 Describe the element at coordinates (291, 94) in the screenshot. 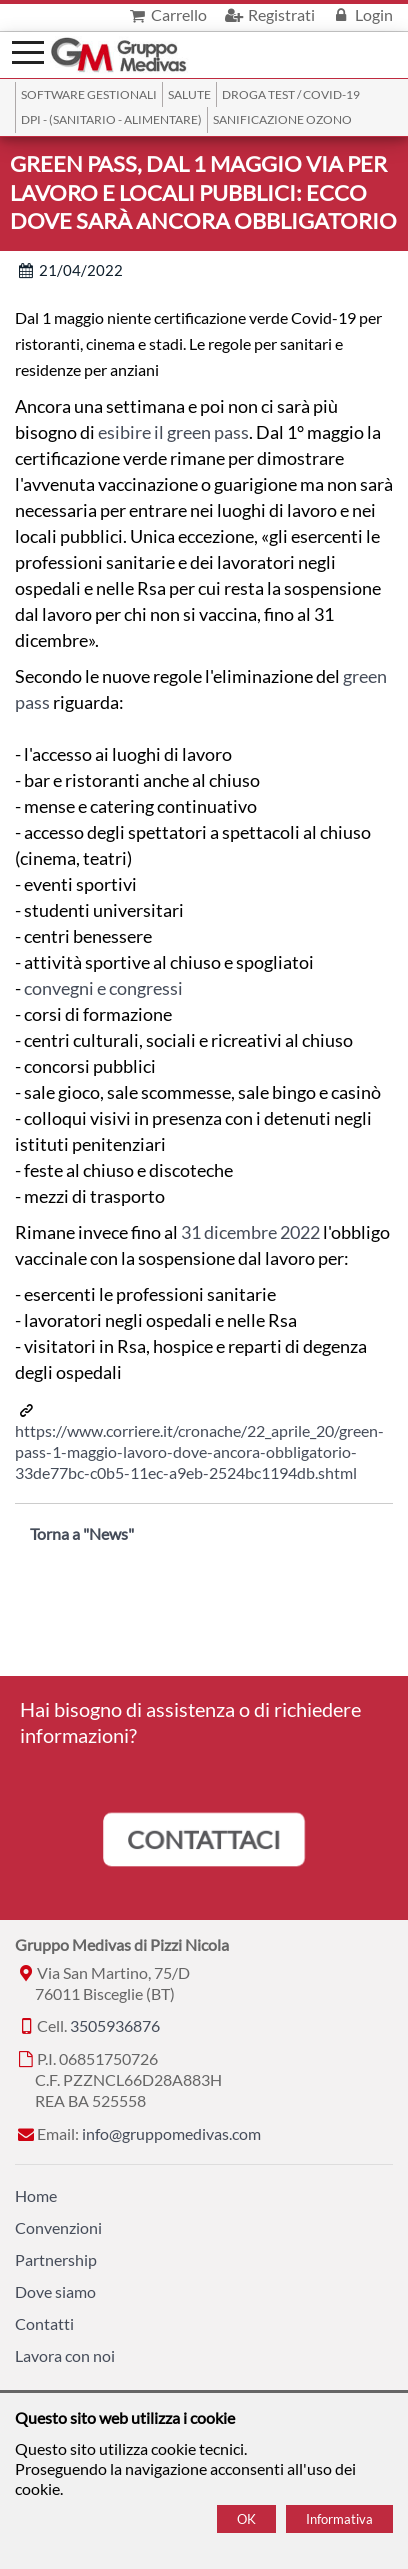

I see `Droga Test / Covid-19` at that location.